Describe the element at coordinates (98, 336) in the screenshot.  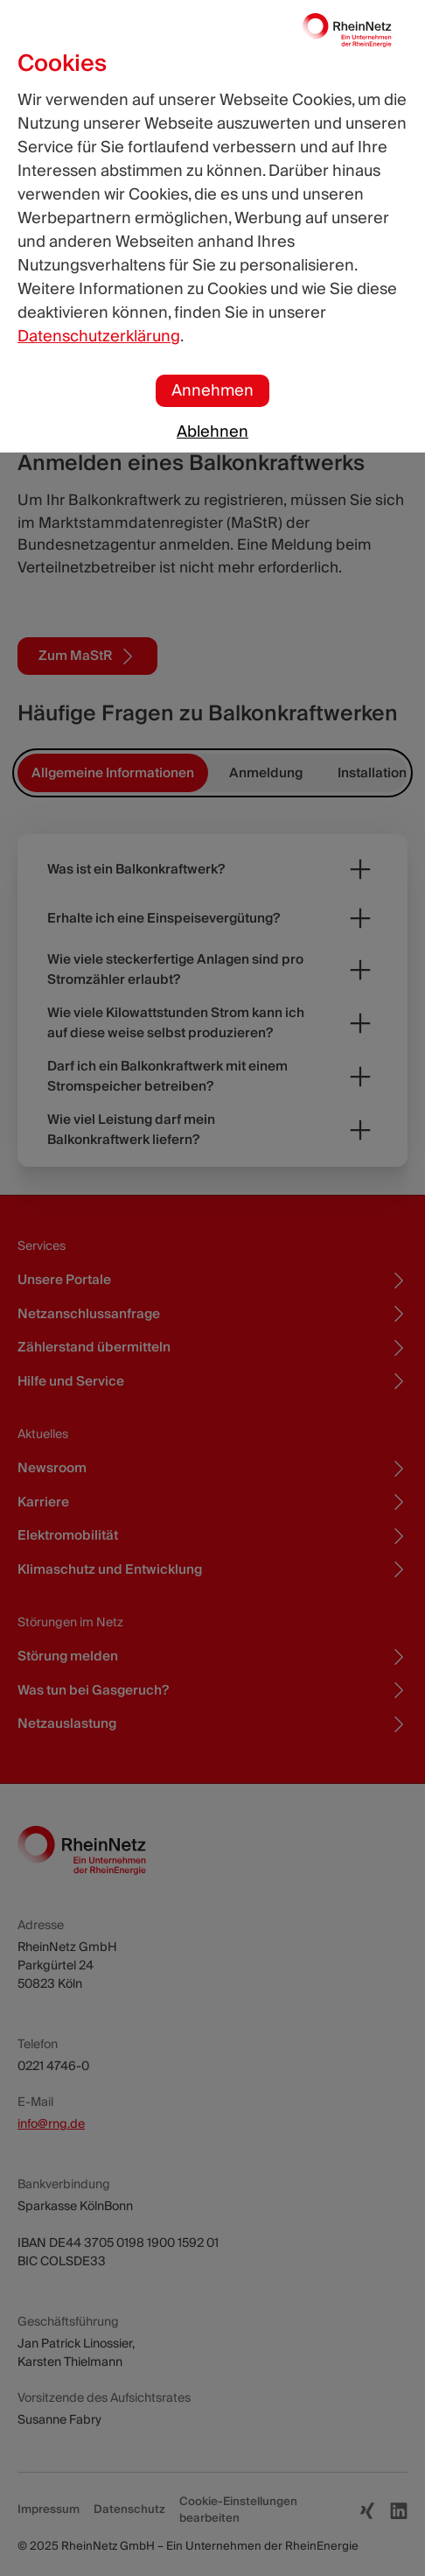
I see `Datenschutzerklärung` at that location.